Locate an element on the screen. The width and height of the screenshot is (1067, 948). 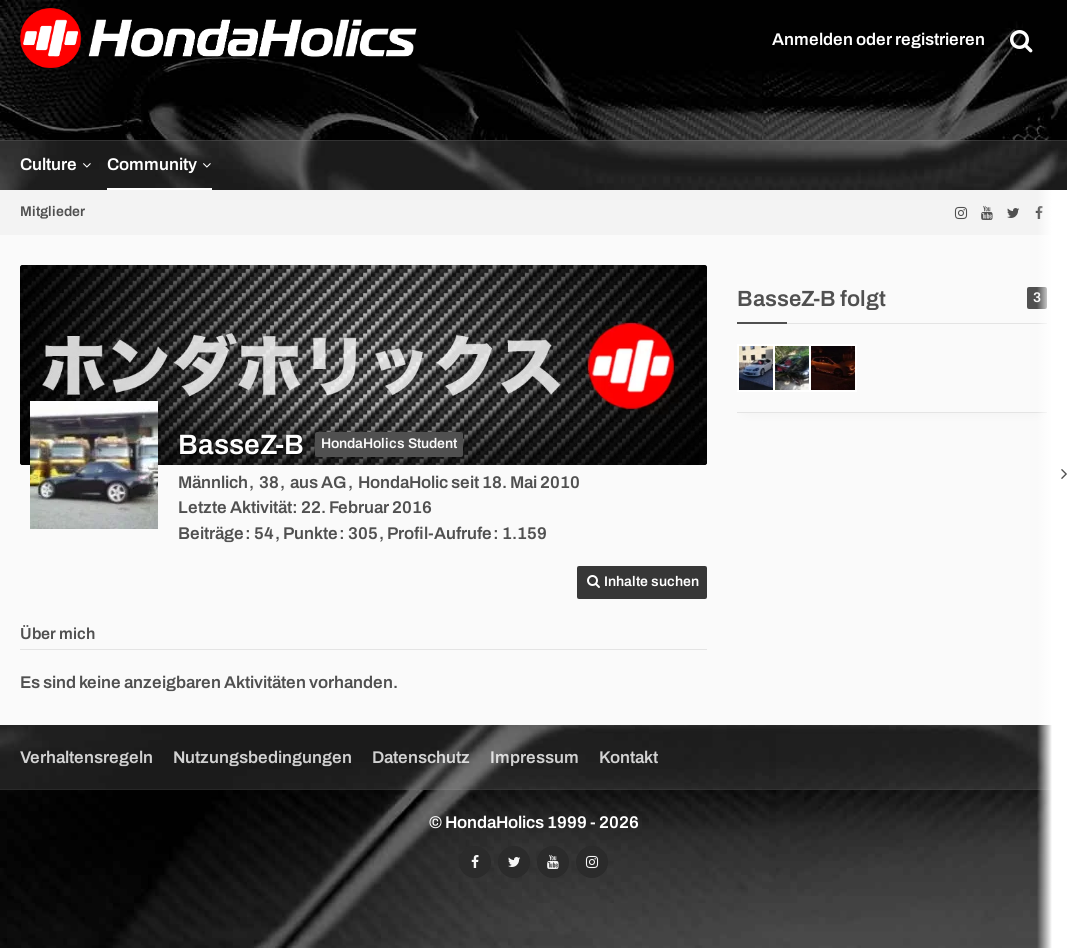
[Suche] is located at coordinates (1021, 40).